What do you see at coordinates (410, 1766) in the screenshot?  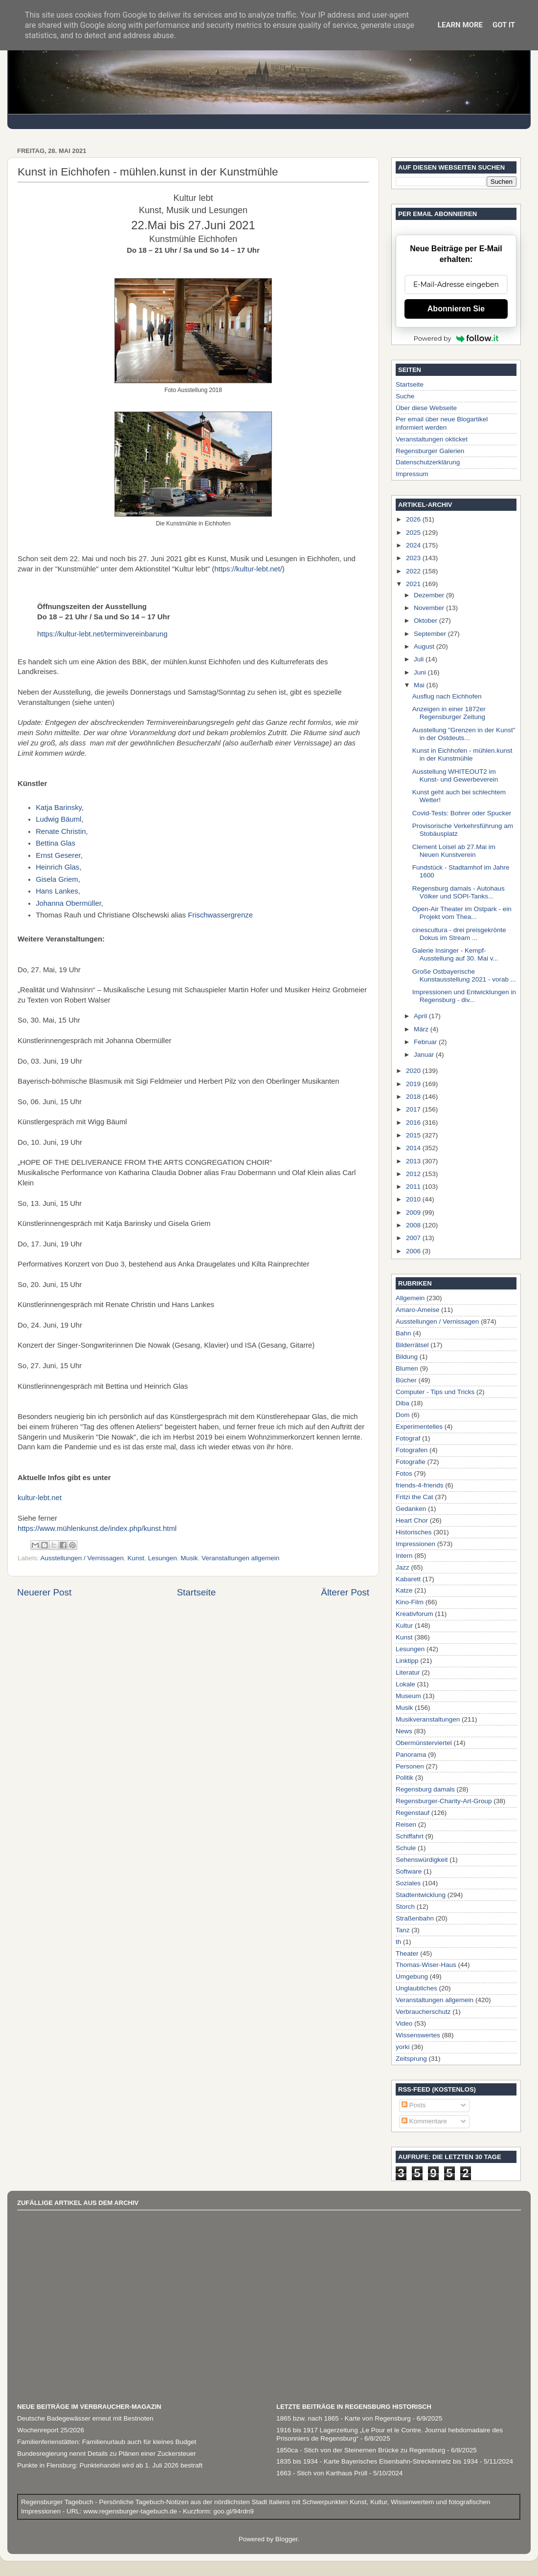 I see `Personen` at bounding box center [410, 1766].